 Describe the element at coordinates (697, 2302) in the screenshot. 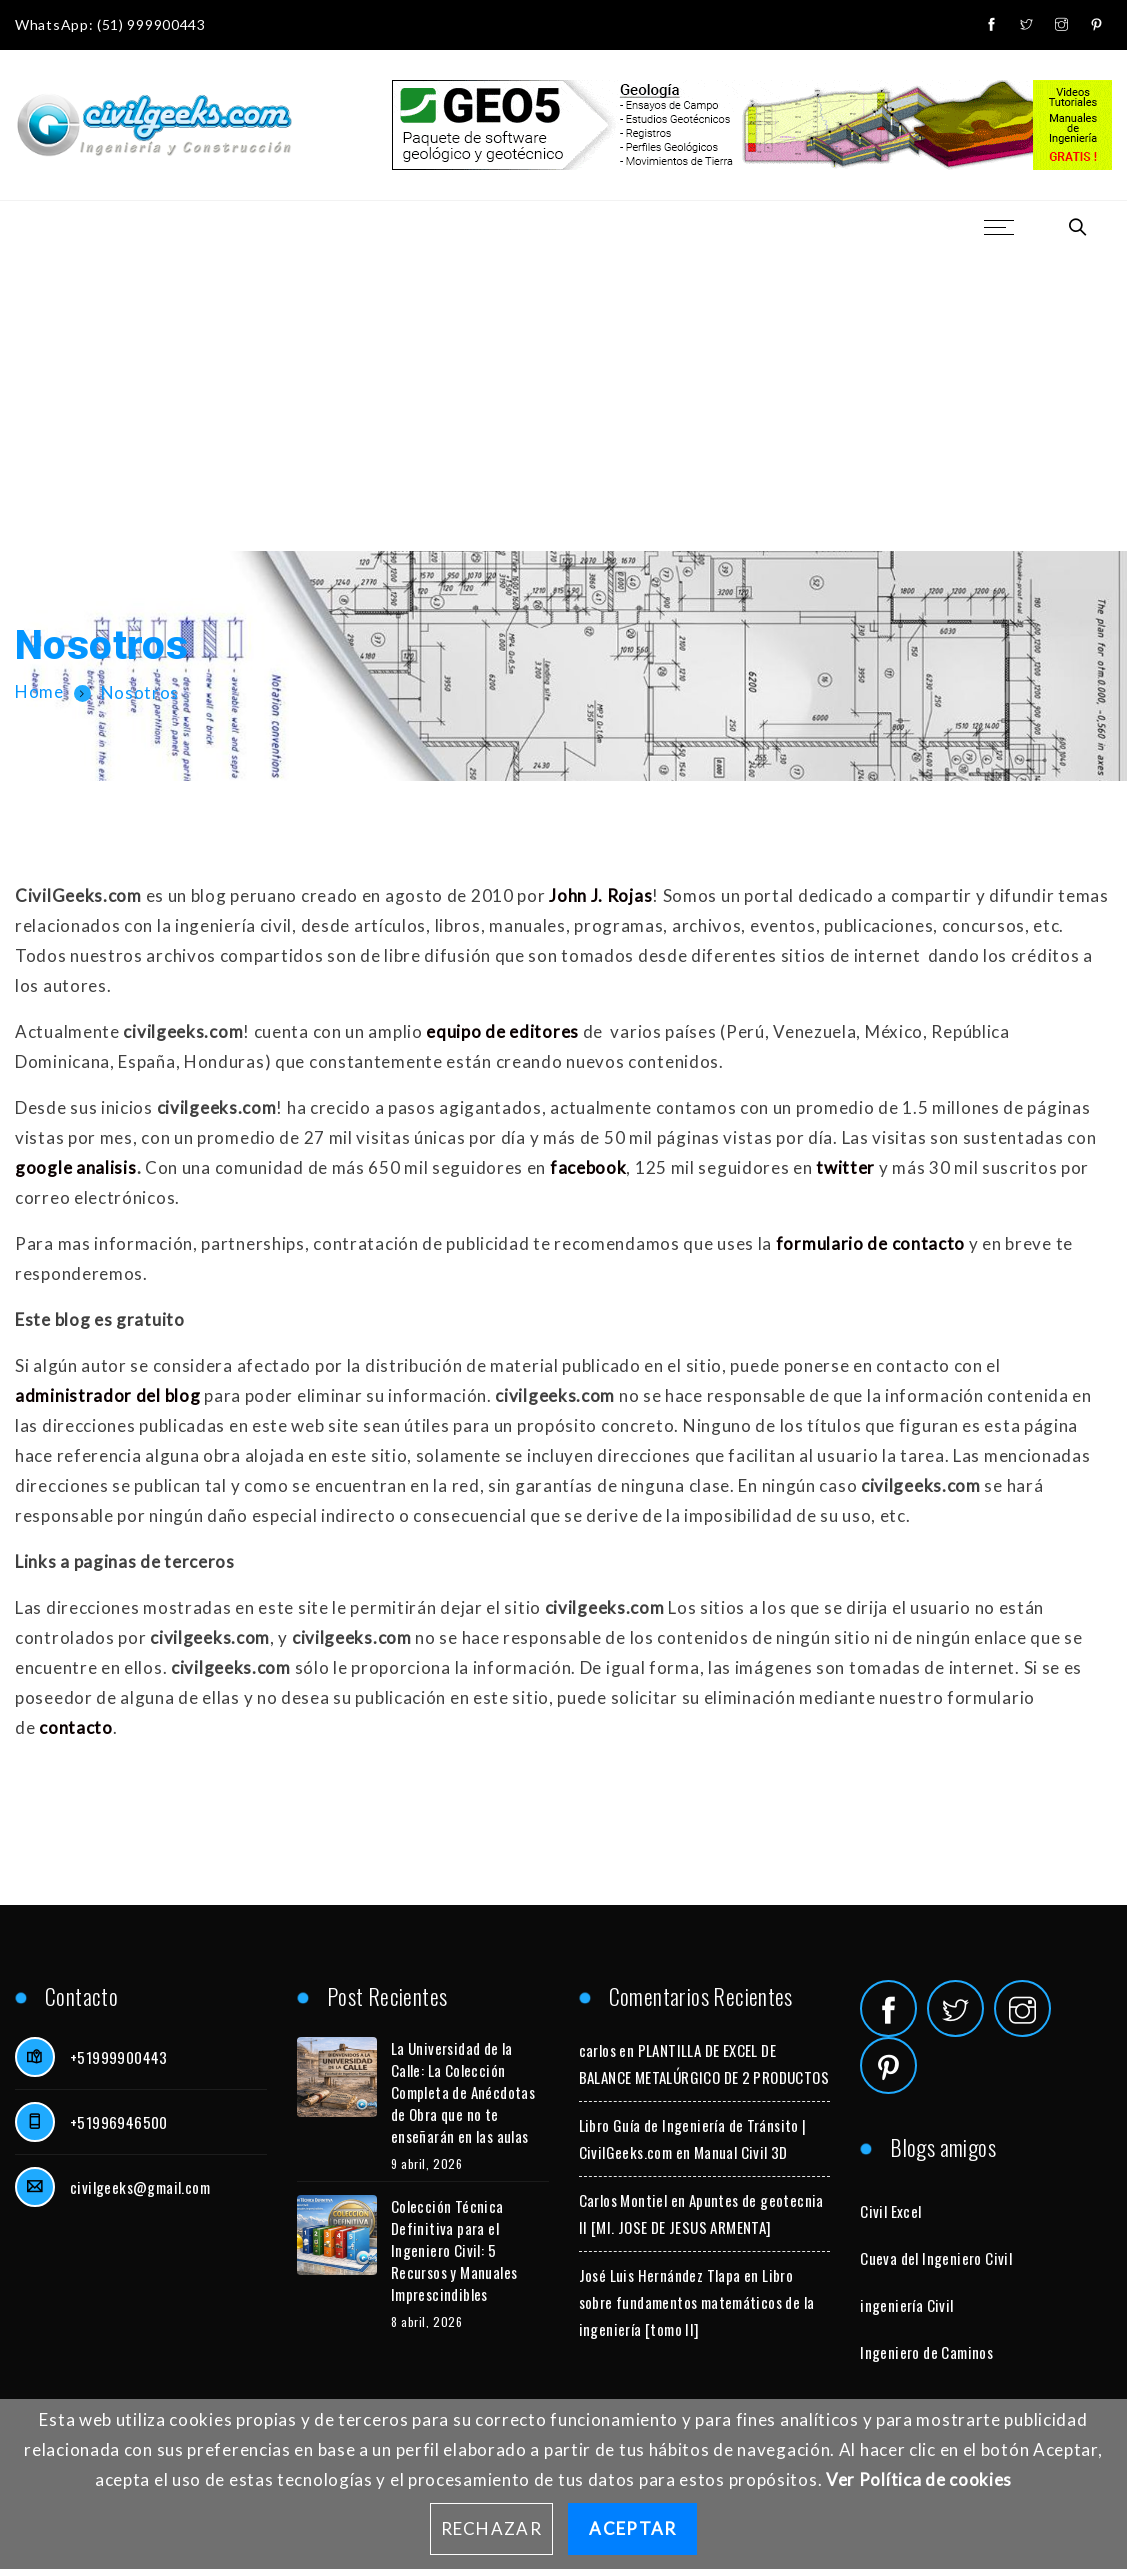

I see `Libro sobre fundamentos matemáticos de la ingeniería [tomo II]` at that location.